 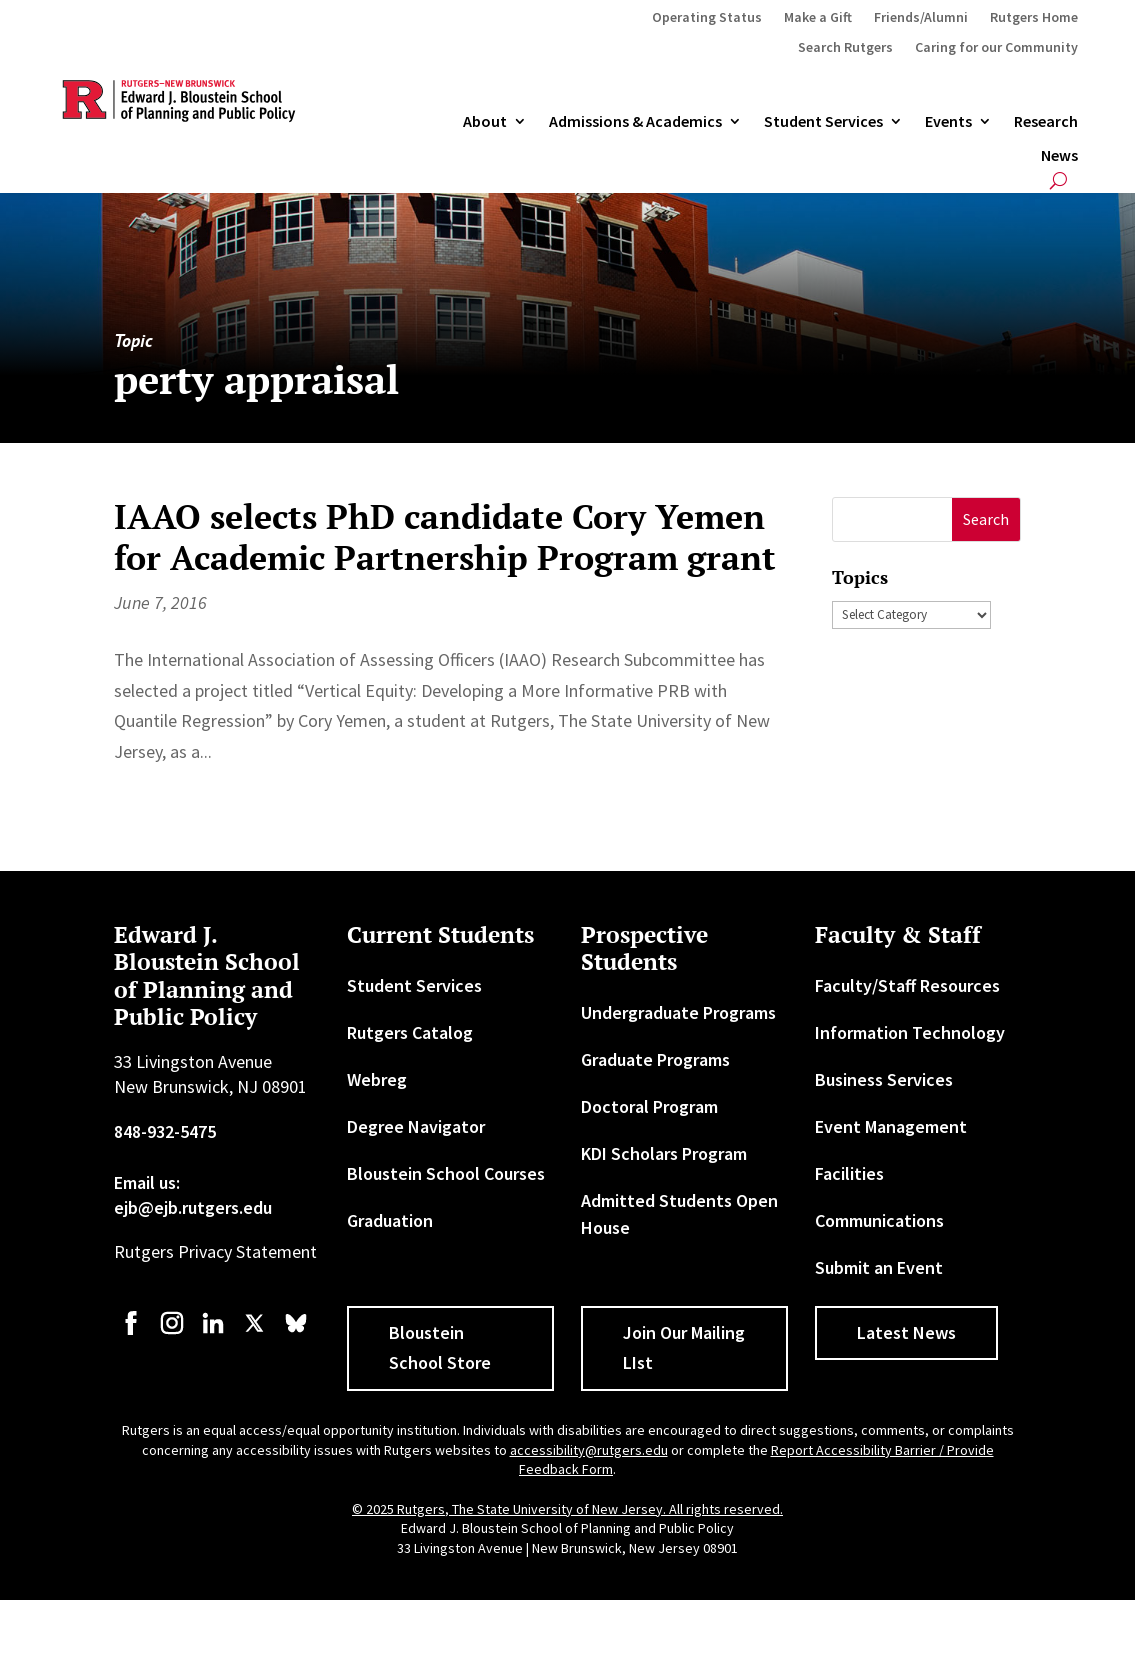 I want to click on Make a Gift [link], so click(x=818, y=18).